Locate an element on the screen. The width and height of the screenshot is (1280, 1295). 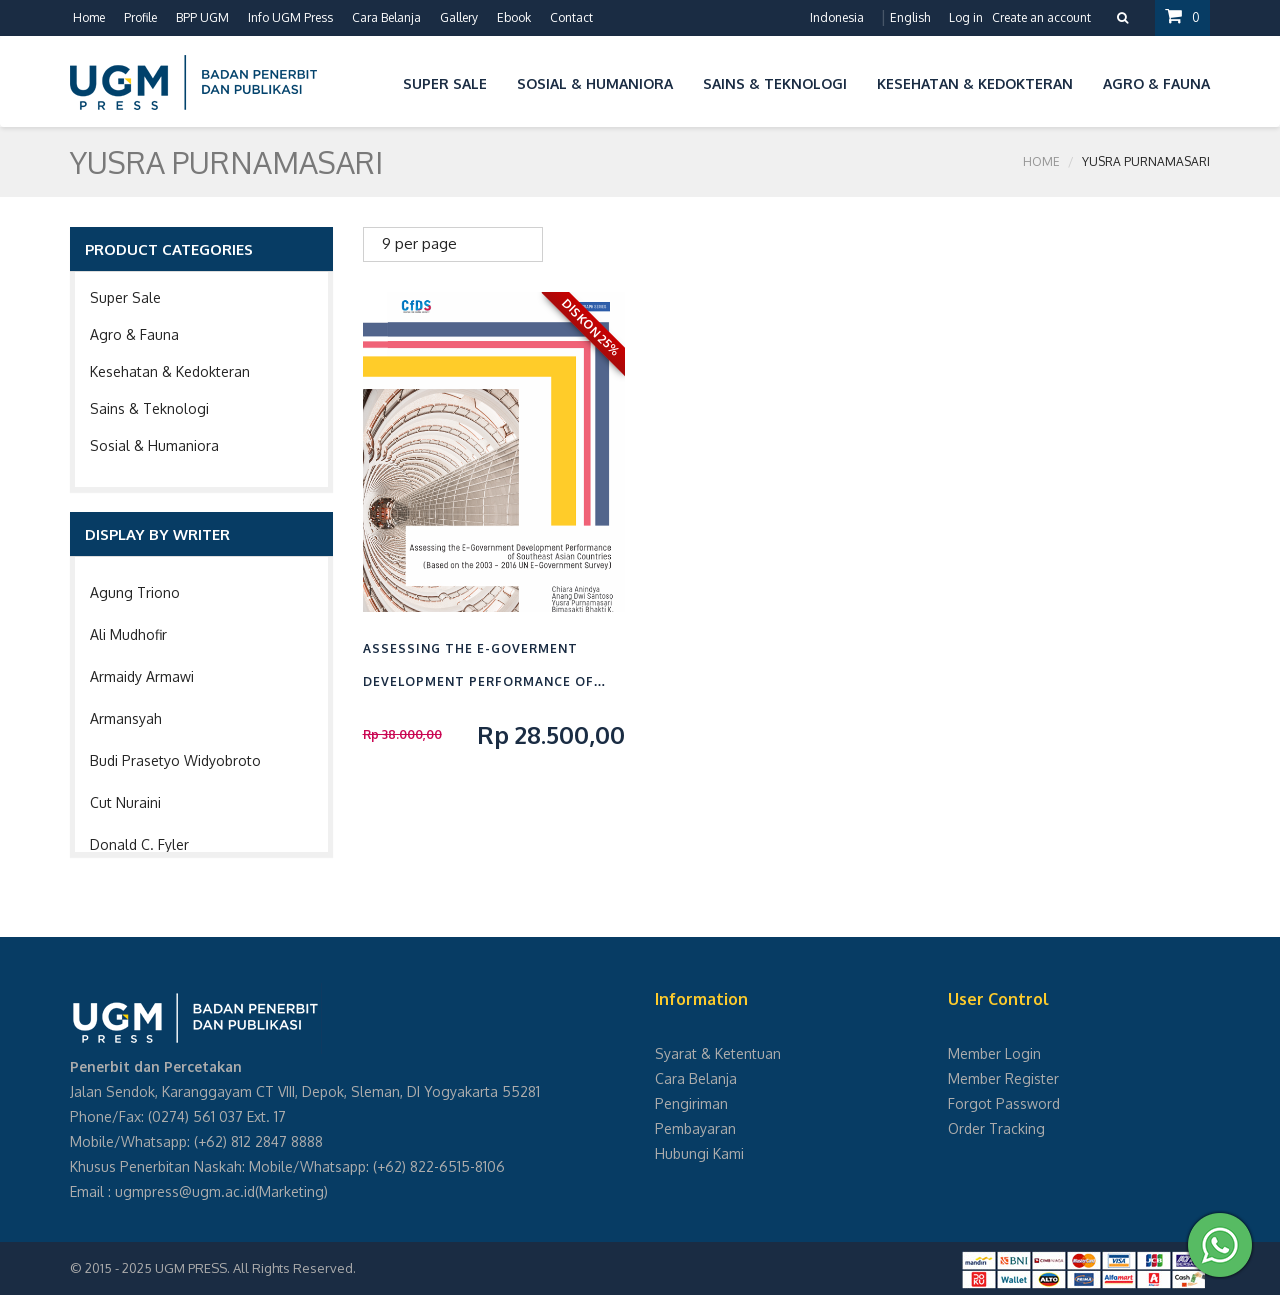
9 per page is located at coordinates (419, 243).